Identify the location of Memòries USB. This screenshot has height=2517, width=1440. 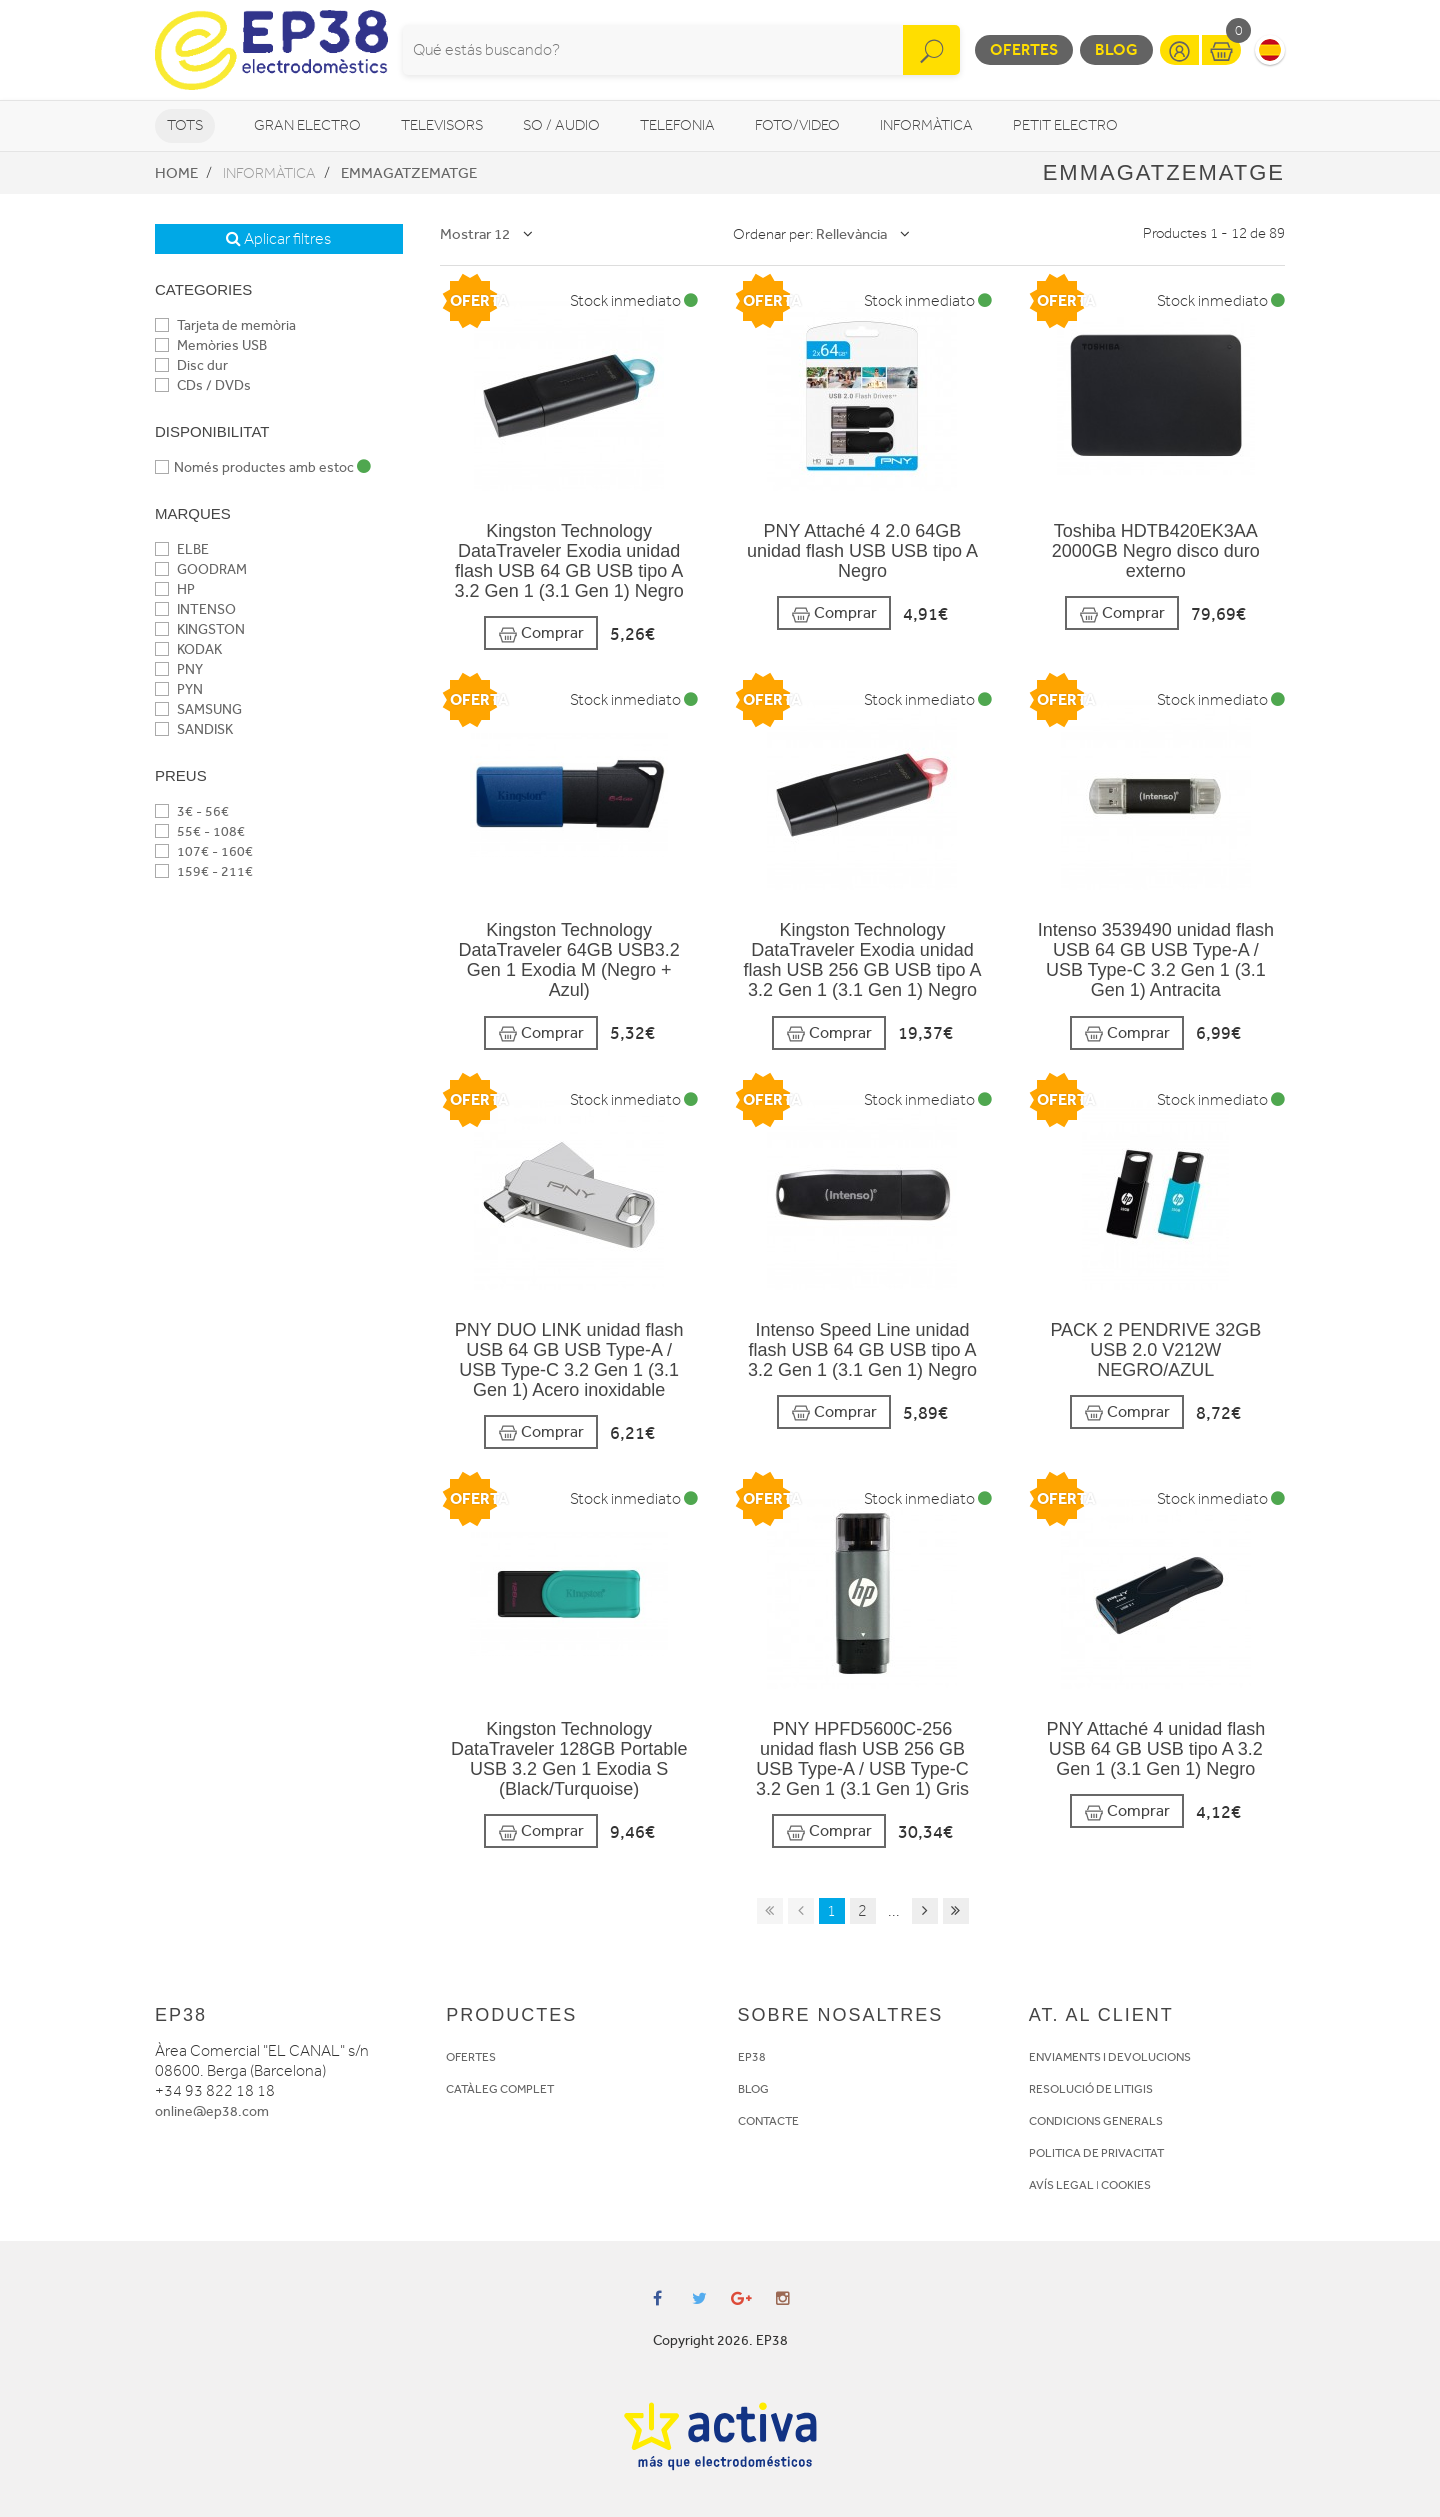
(211, 345).